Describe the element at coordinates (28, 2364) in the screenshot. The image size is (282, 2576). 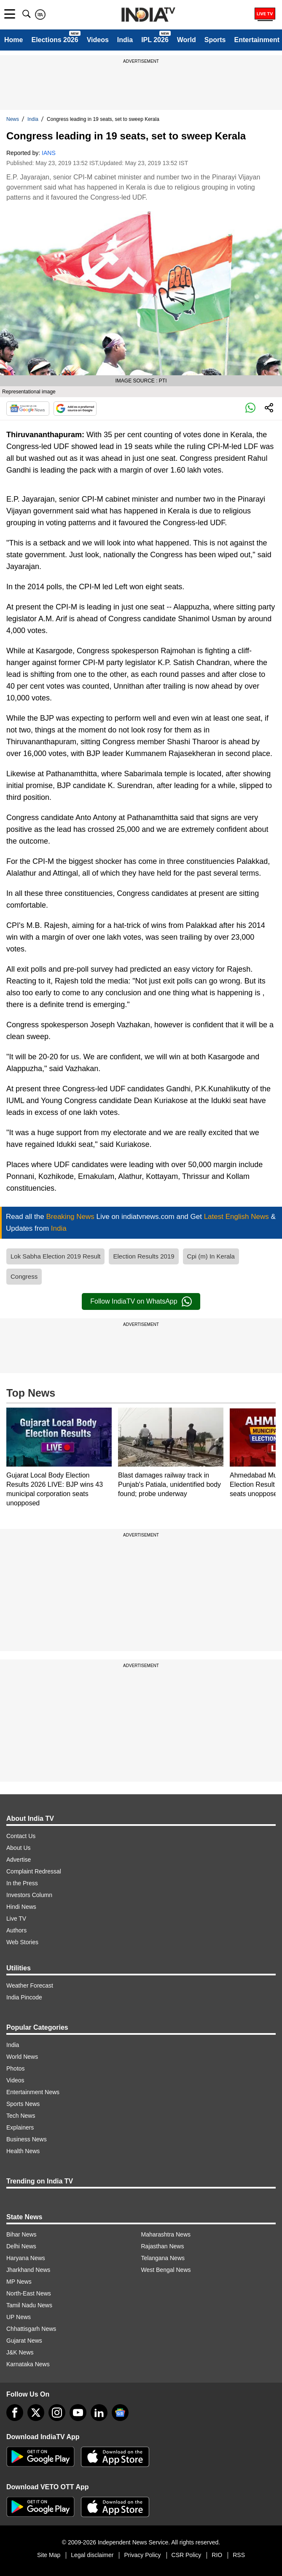
I see `Karnataka News` at that location.